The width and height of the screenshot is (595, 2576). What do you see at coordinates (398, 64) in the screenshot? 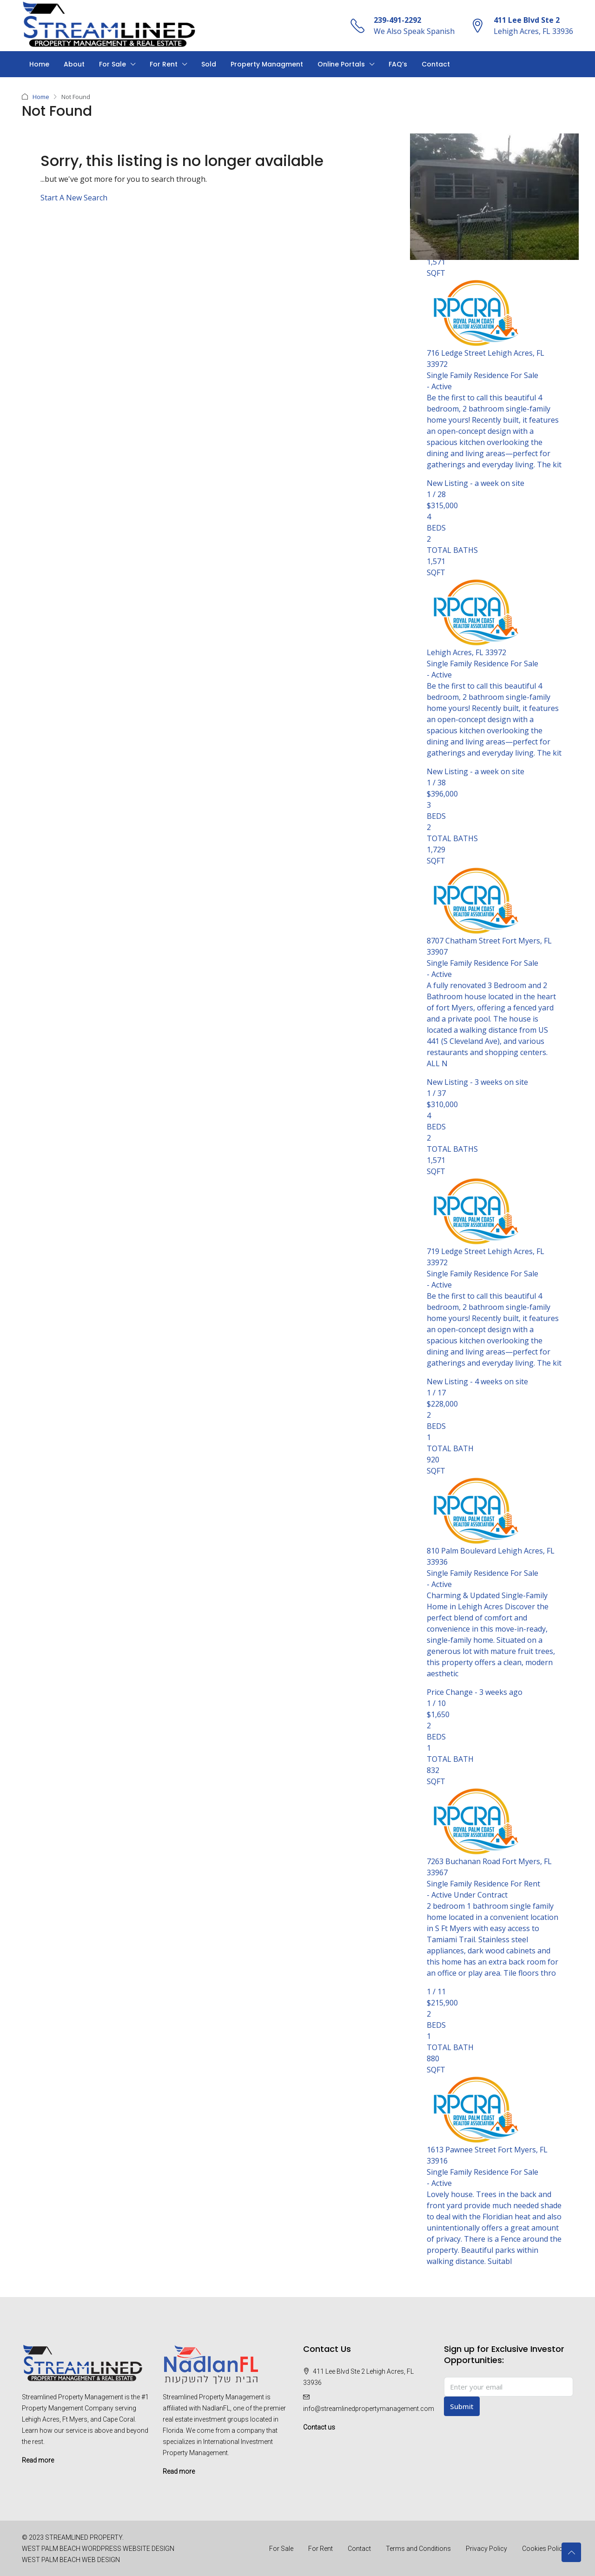
I see `FAQ’s` at bounding box center [398, 64].